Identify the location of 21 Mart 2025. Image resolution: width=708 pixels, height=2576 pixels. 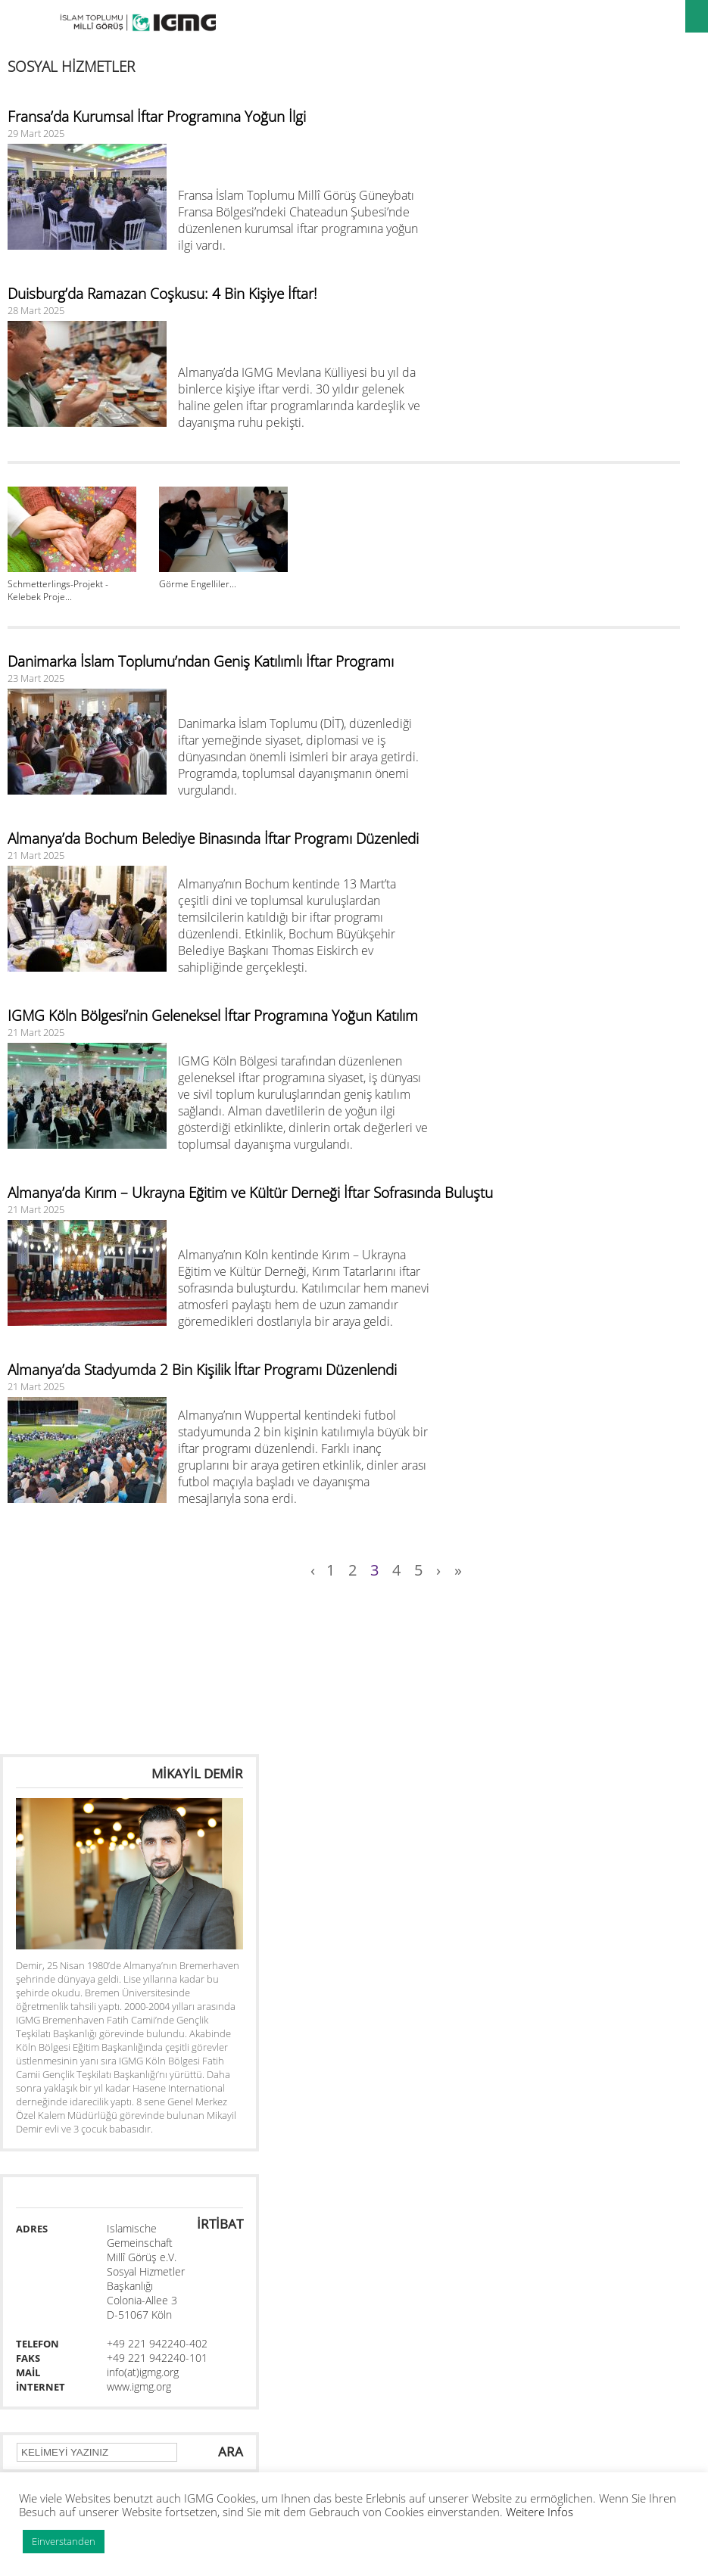
(36, 855).